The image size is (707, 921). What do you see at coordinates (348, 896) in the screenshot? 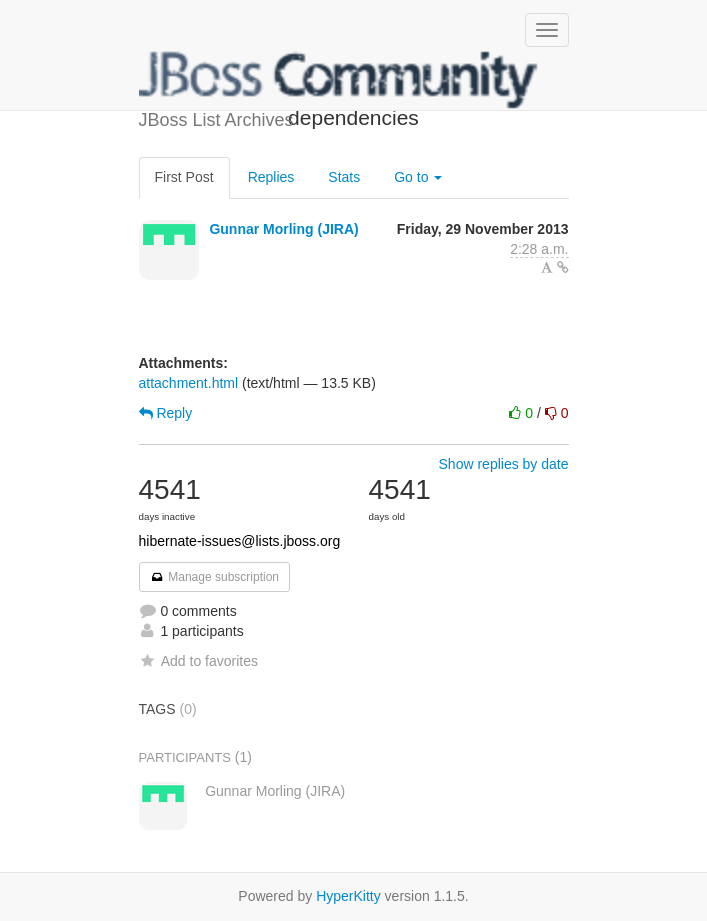
I see `HyperKitty` at bounding box center [348, 896].